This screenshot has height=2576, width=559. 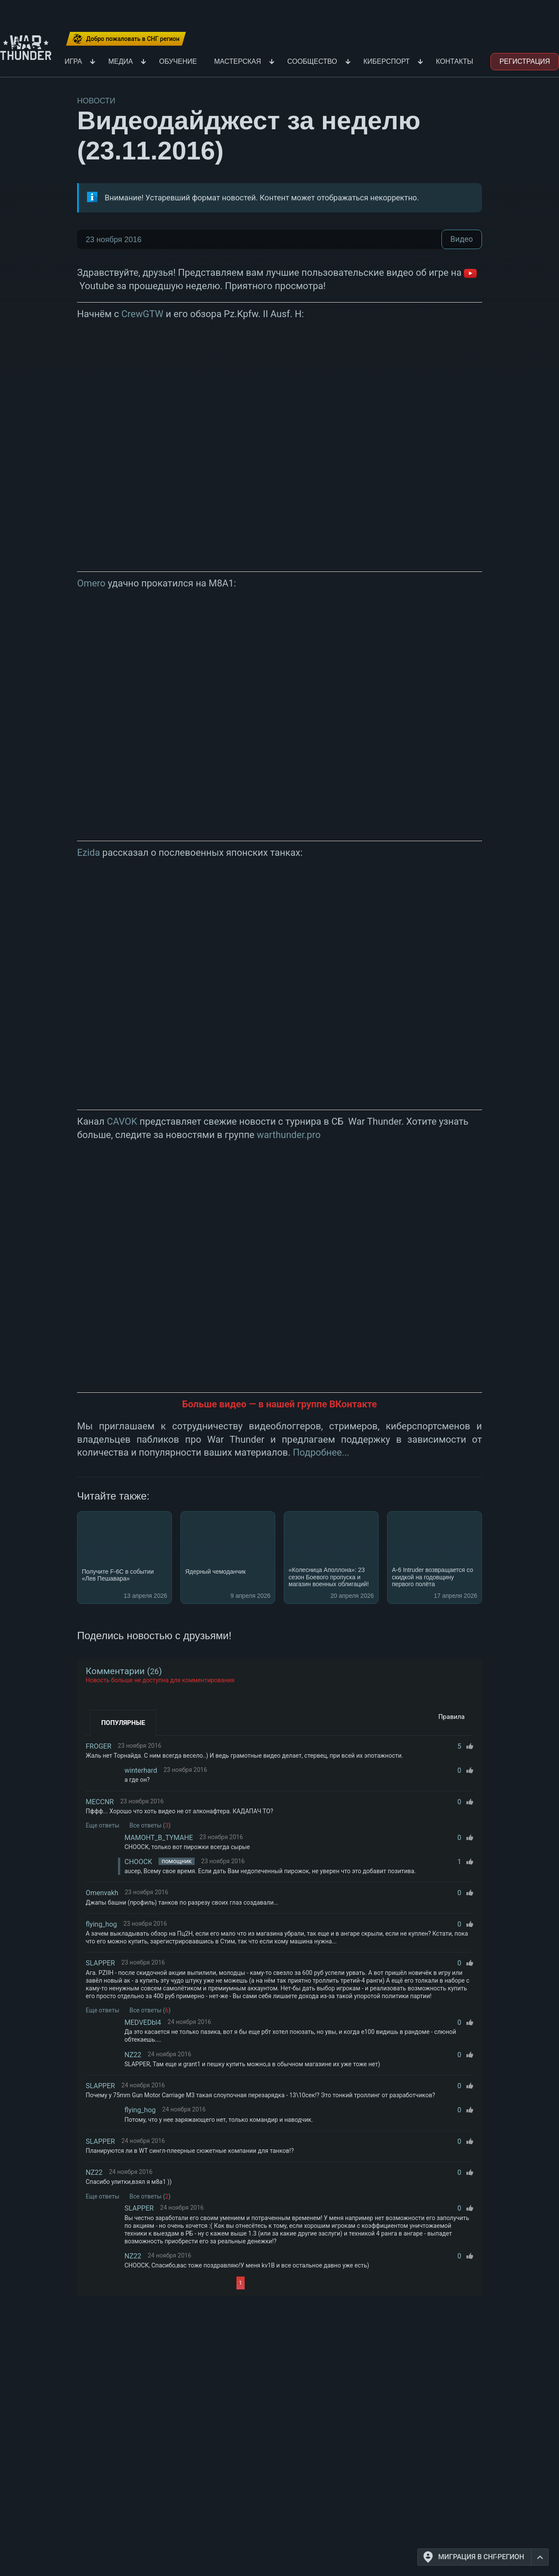 What do you see at coordinates (178, 61) in the screenshot?
I see `Обучение` at bounding box center [178, 61].